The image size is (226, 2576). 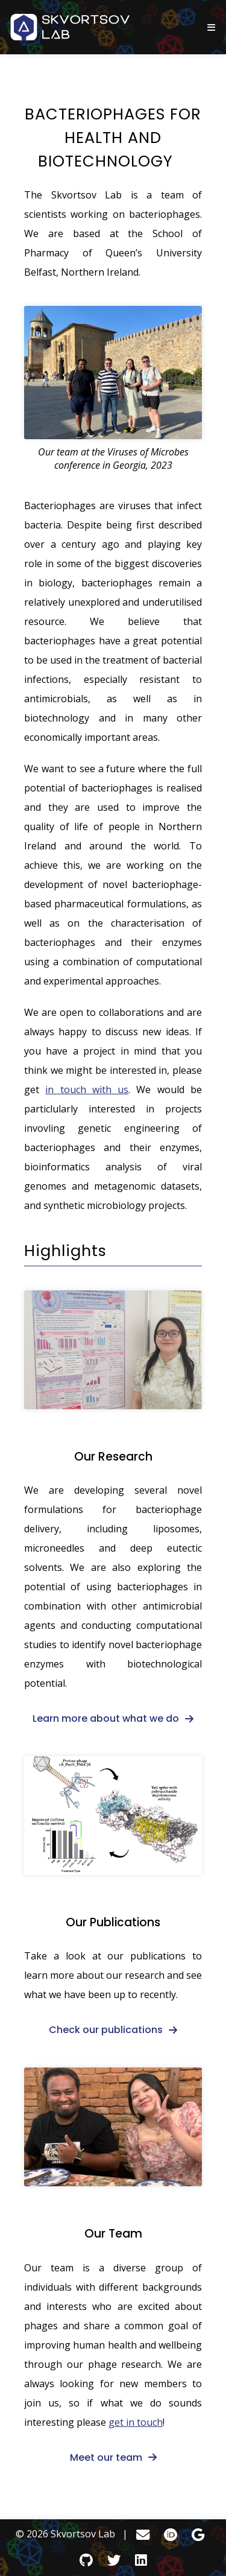 I want to click on [ORCID], so click(x=170, y=2535).